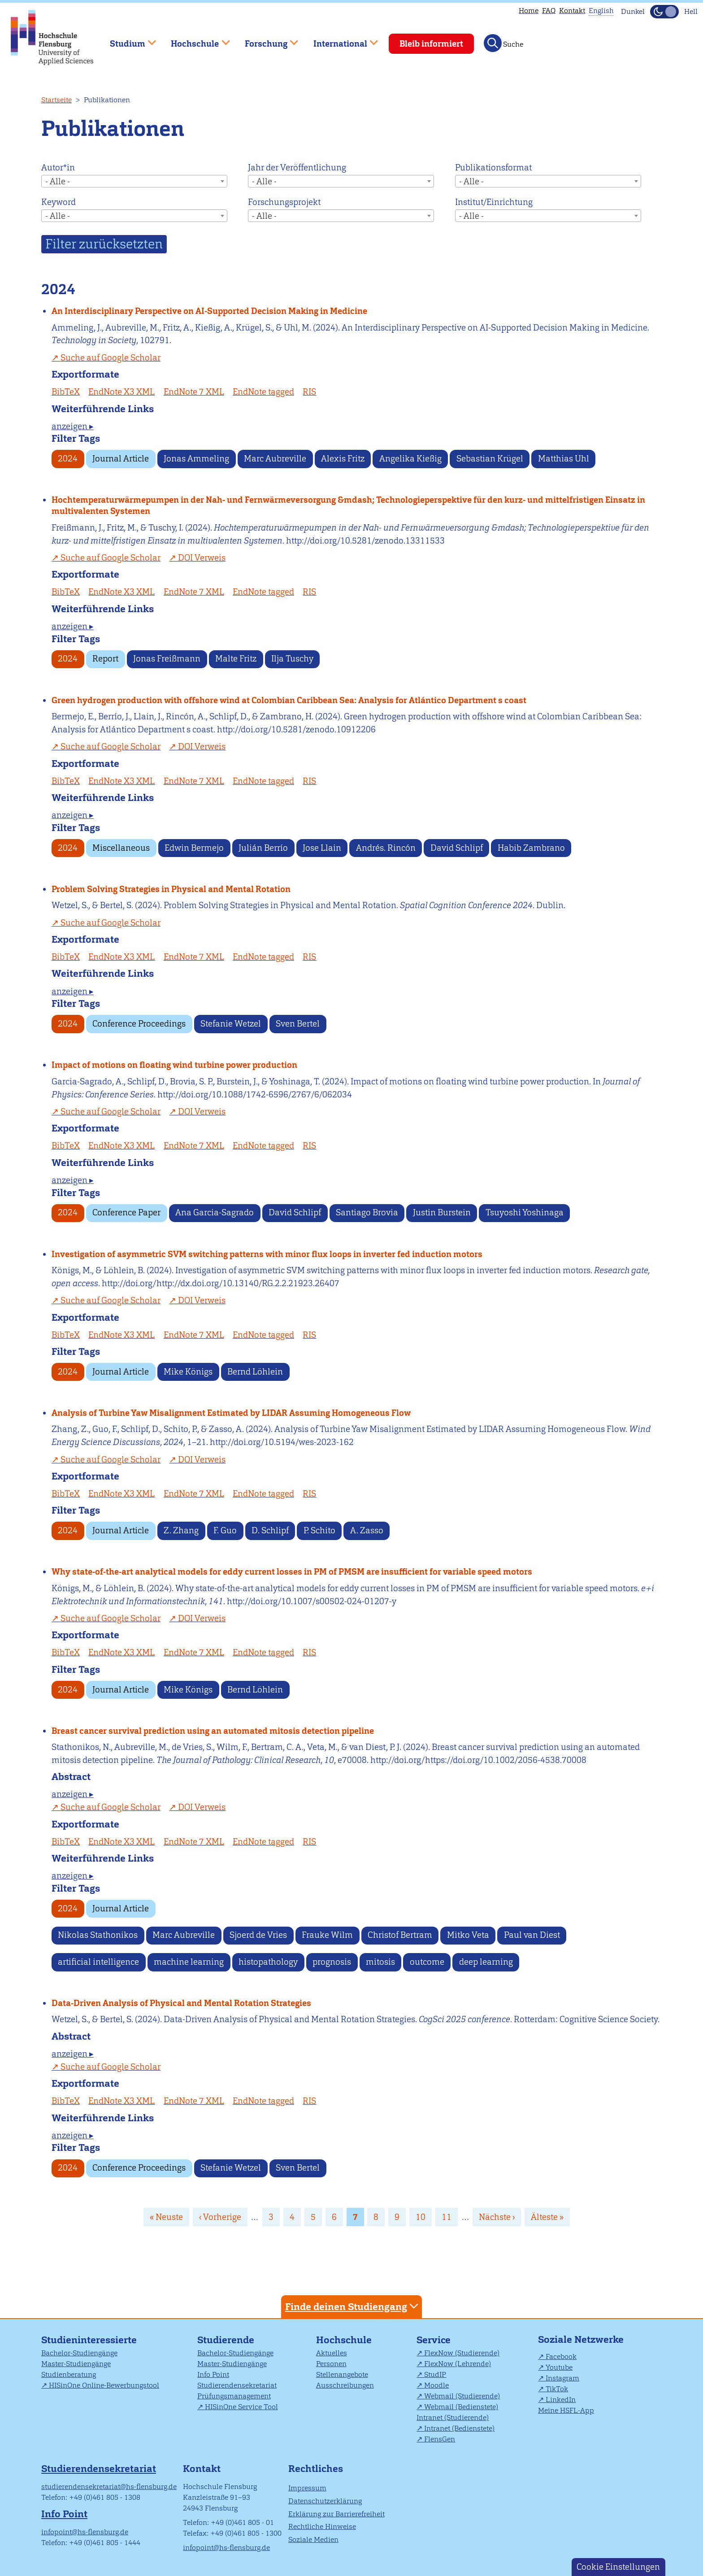  Describe the element at coordinates (267, 1254) in the screenshot. I see `Investigation of asymmetric SVM switching patterns with minor flux loops in inverter fed induction motors` at that location.